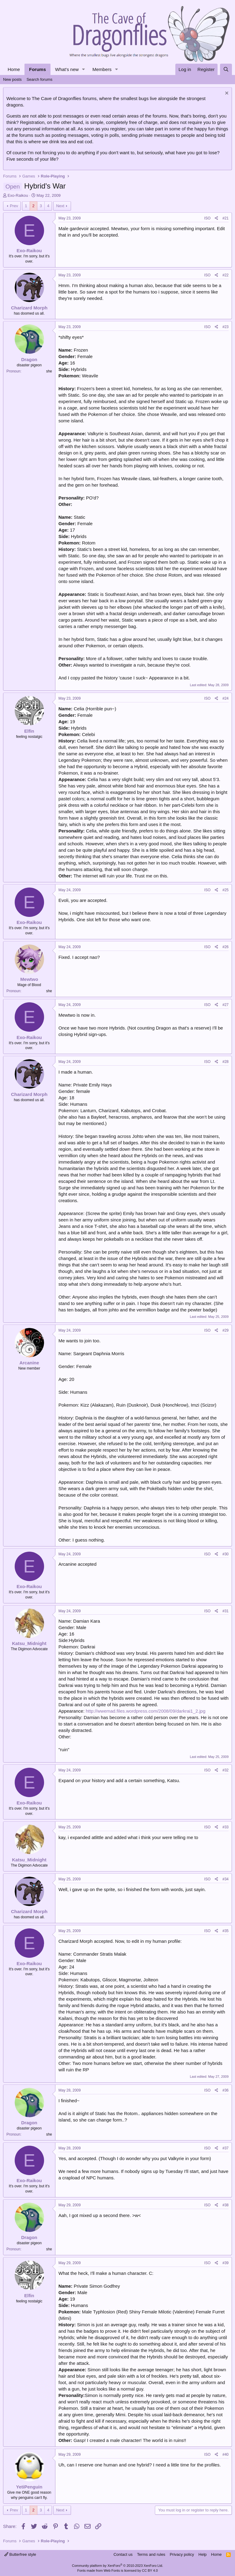 Image resolution: width=235 pixels, height=2576 pixels. What do you see at coordinates (225, 2454) in the screenshot?
I see `#40` at bounding box center [225, 2454].